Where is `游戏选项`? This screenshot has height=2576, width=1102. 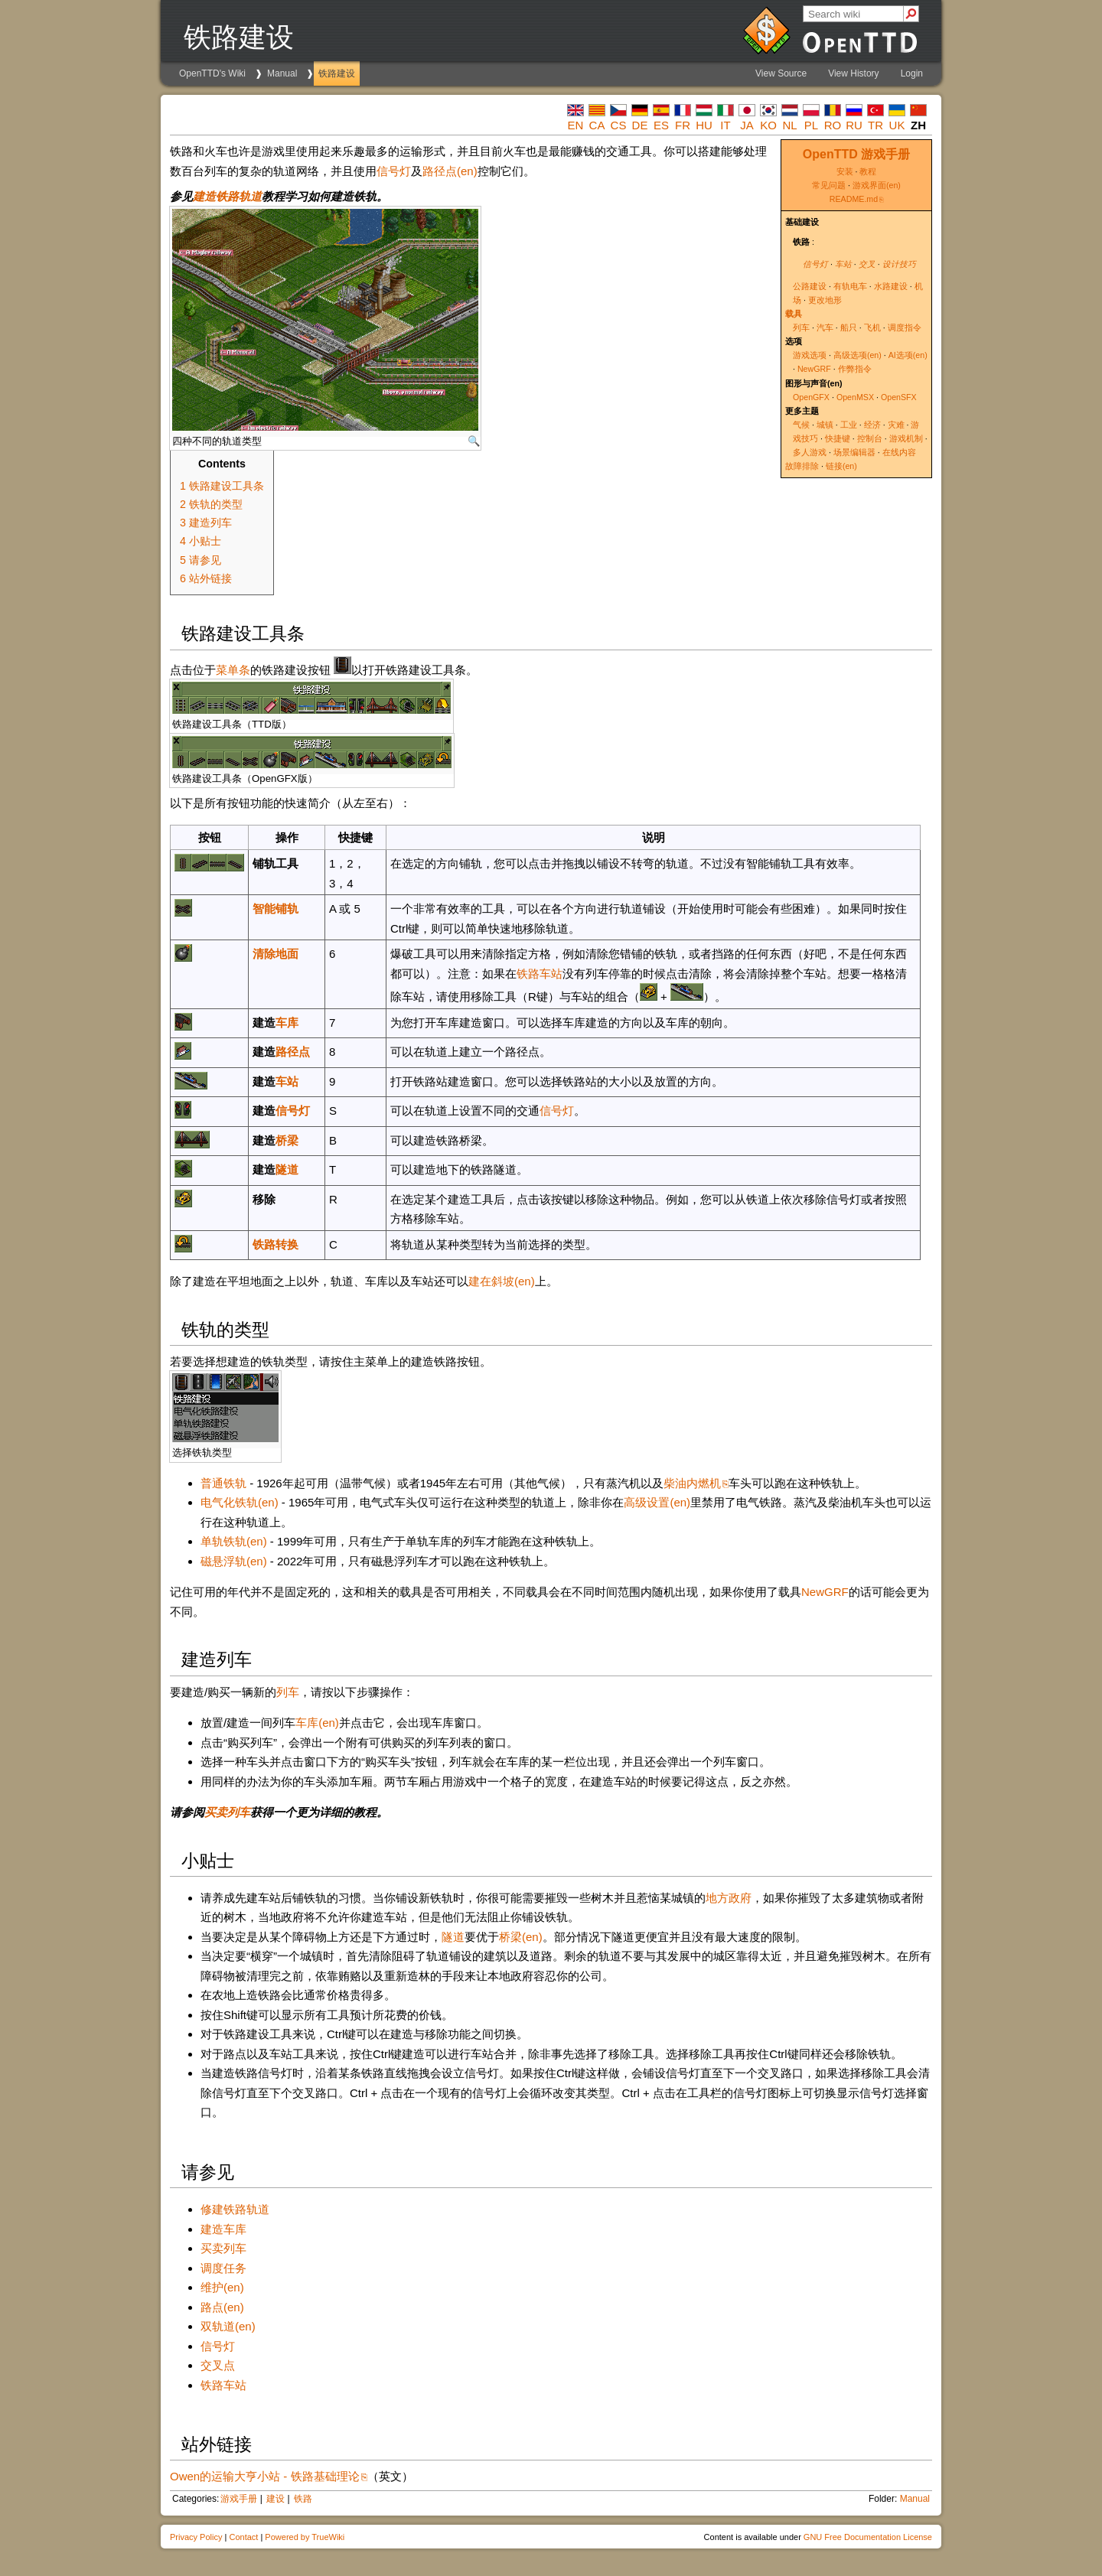
游戏选项 is located at coordinates (809, 355).